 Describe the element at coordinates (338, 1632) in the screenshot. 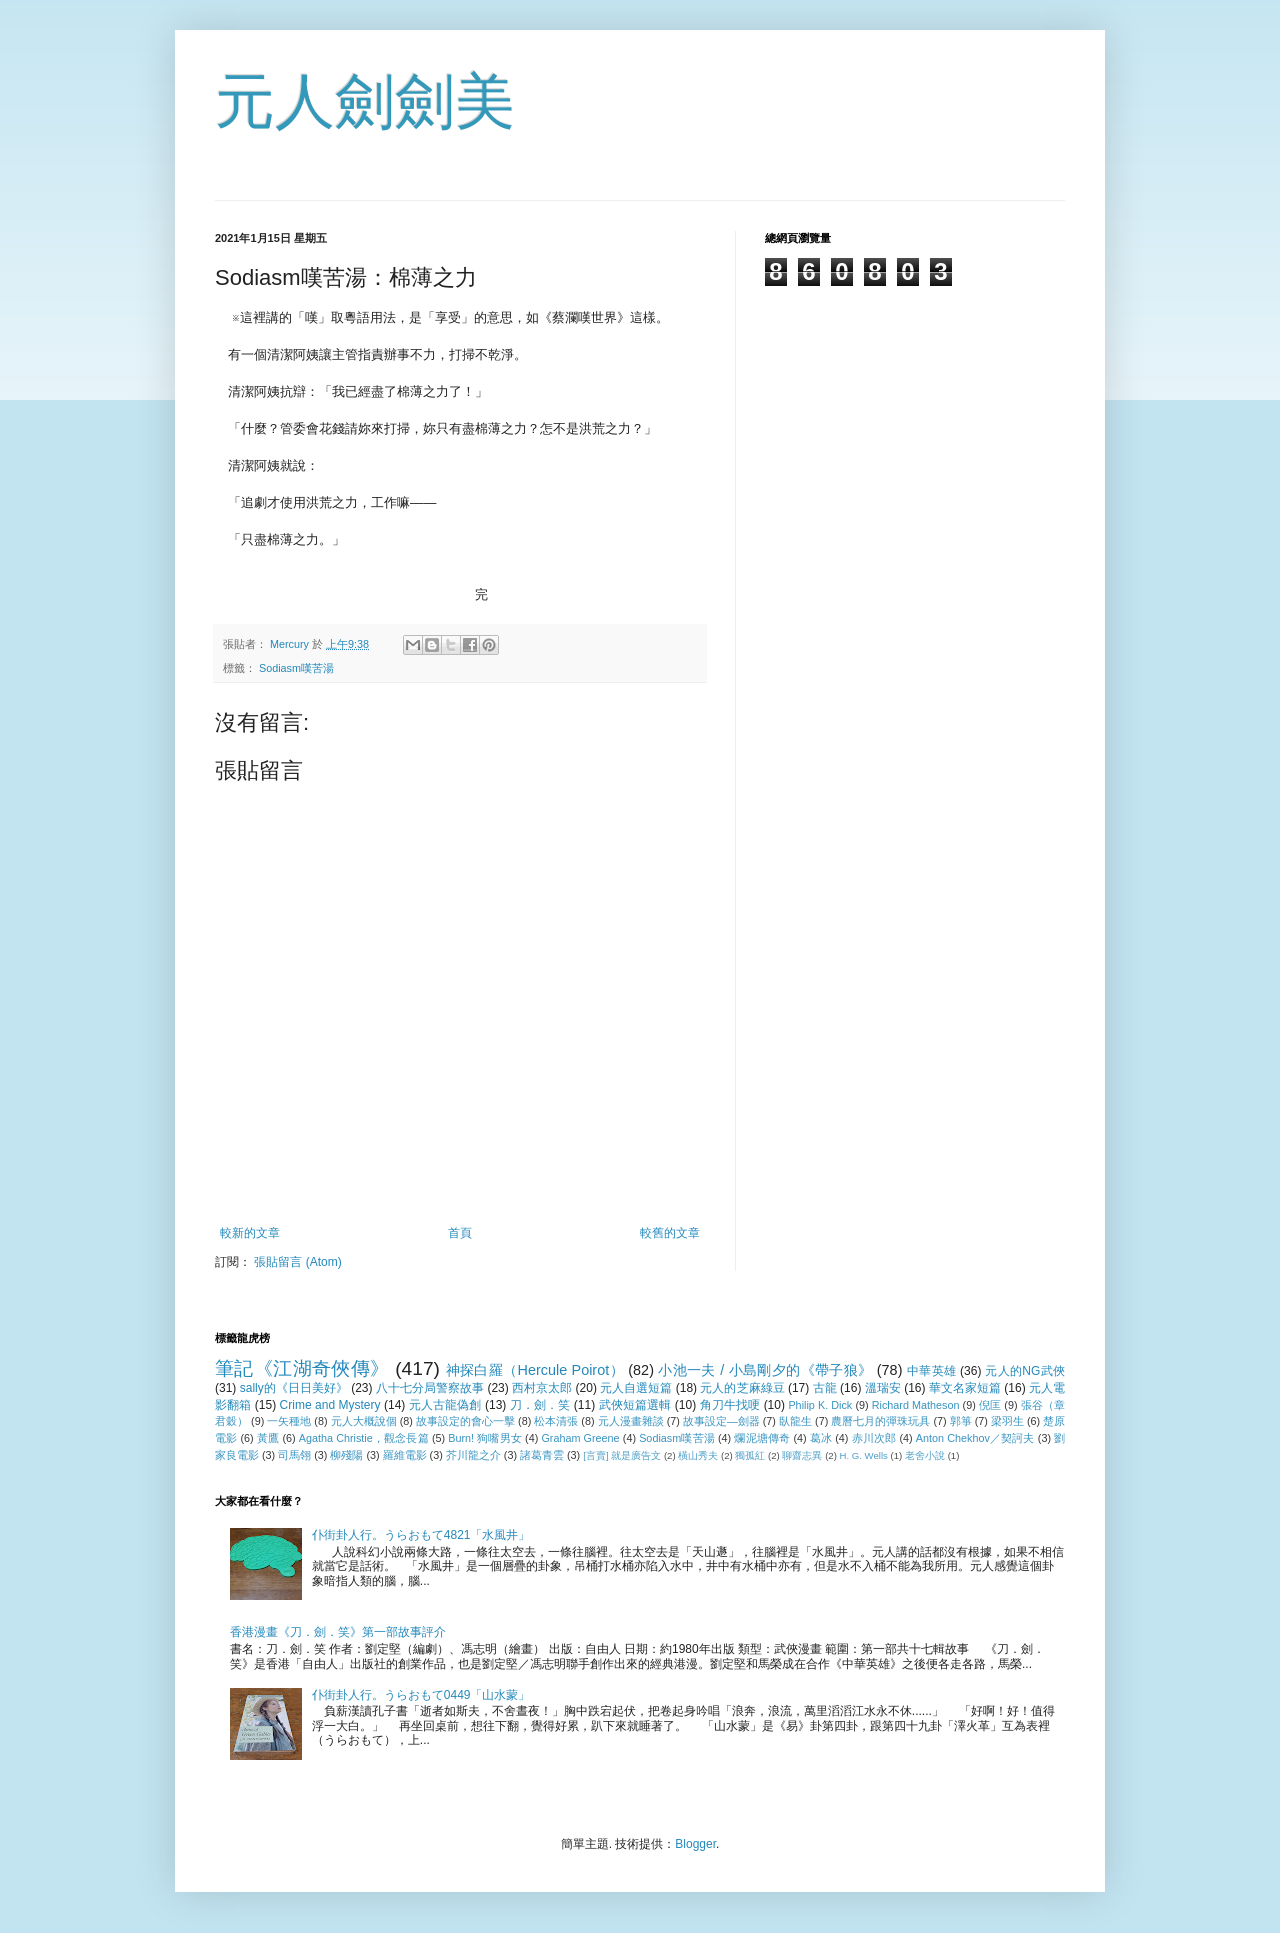

I see `香港漫畫《刀．劍．笑》第一部故事評介` at that location.